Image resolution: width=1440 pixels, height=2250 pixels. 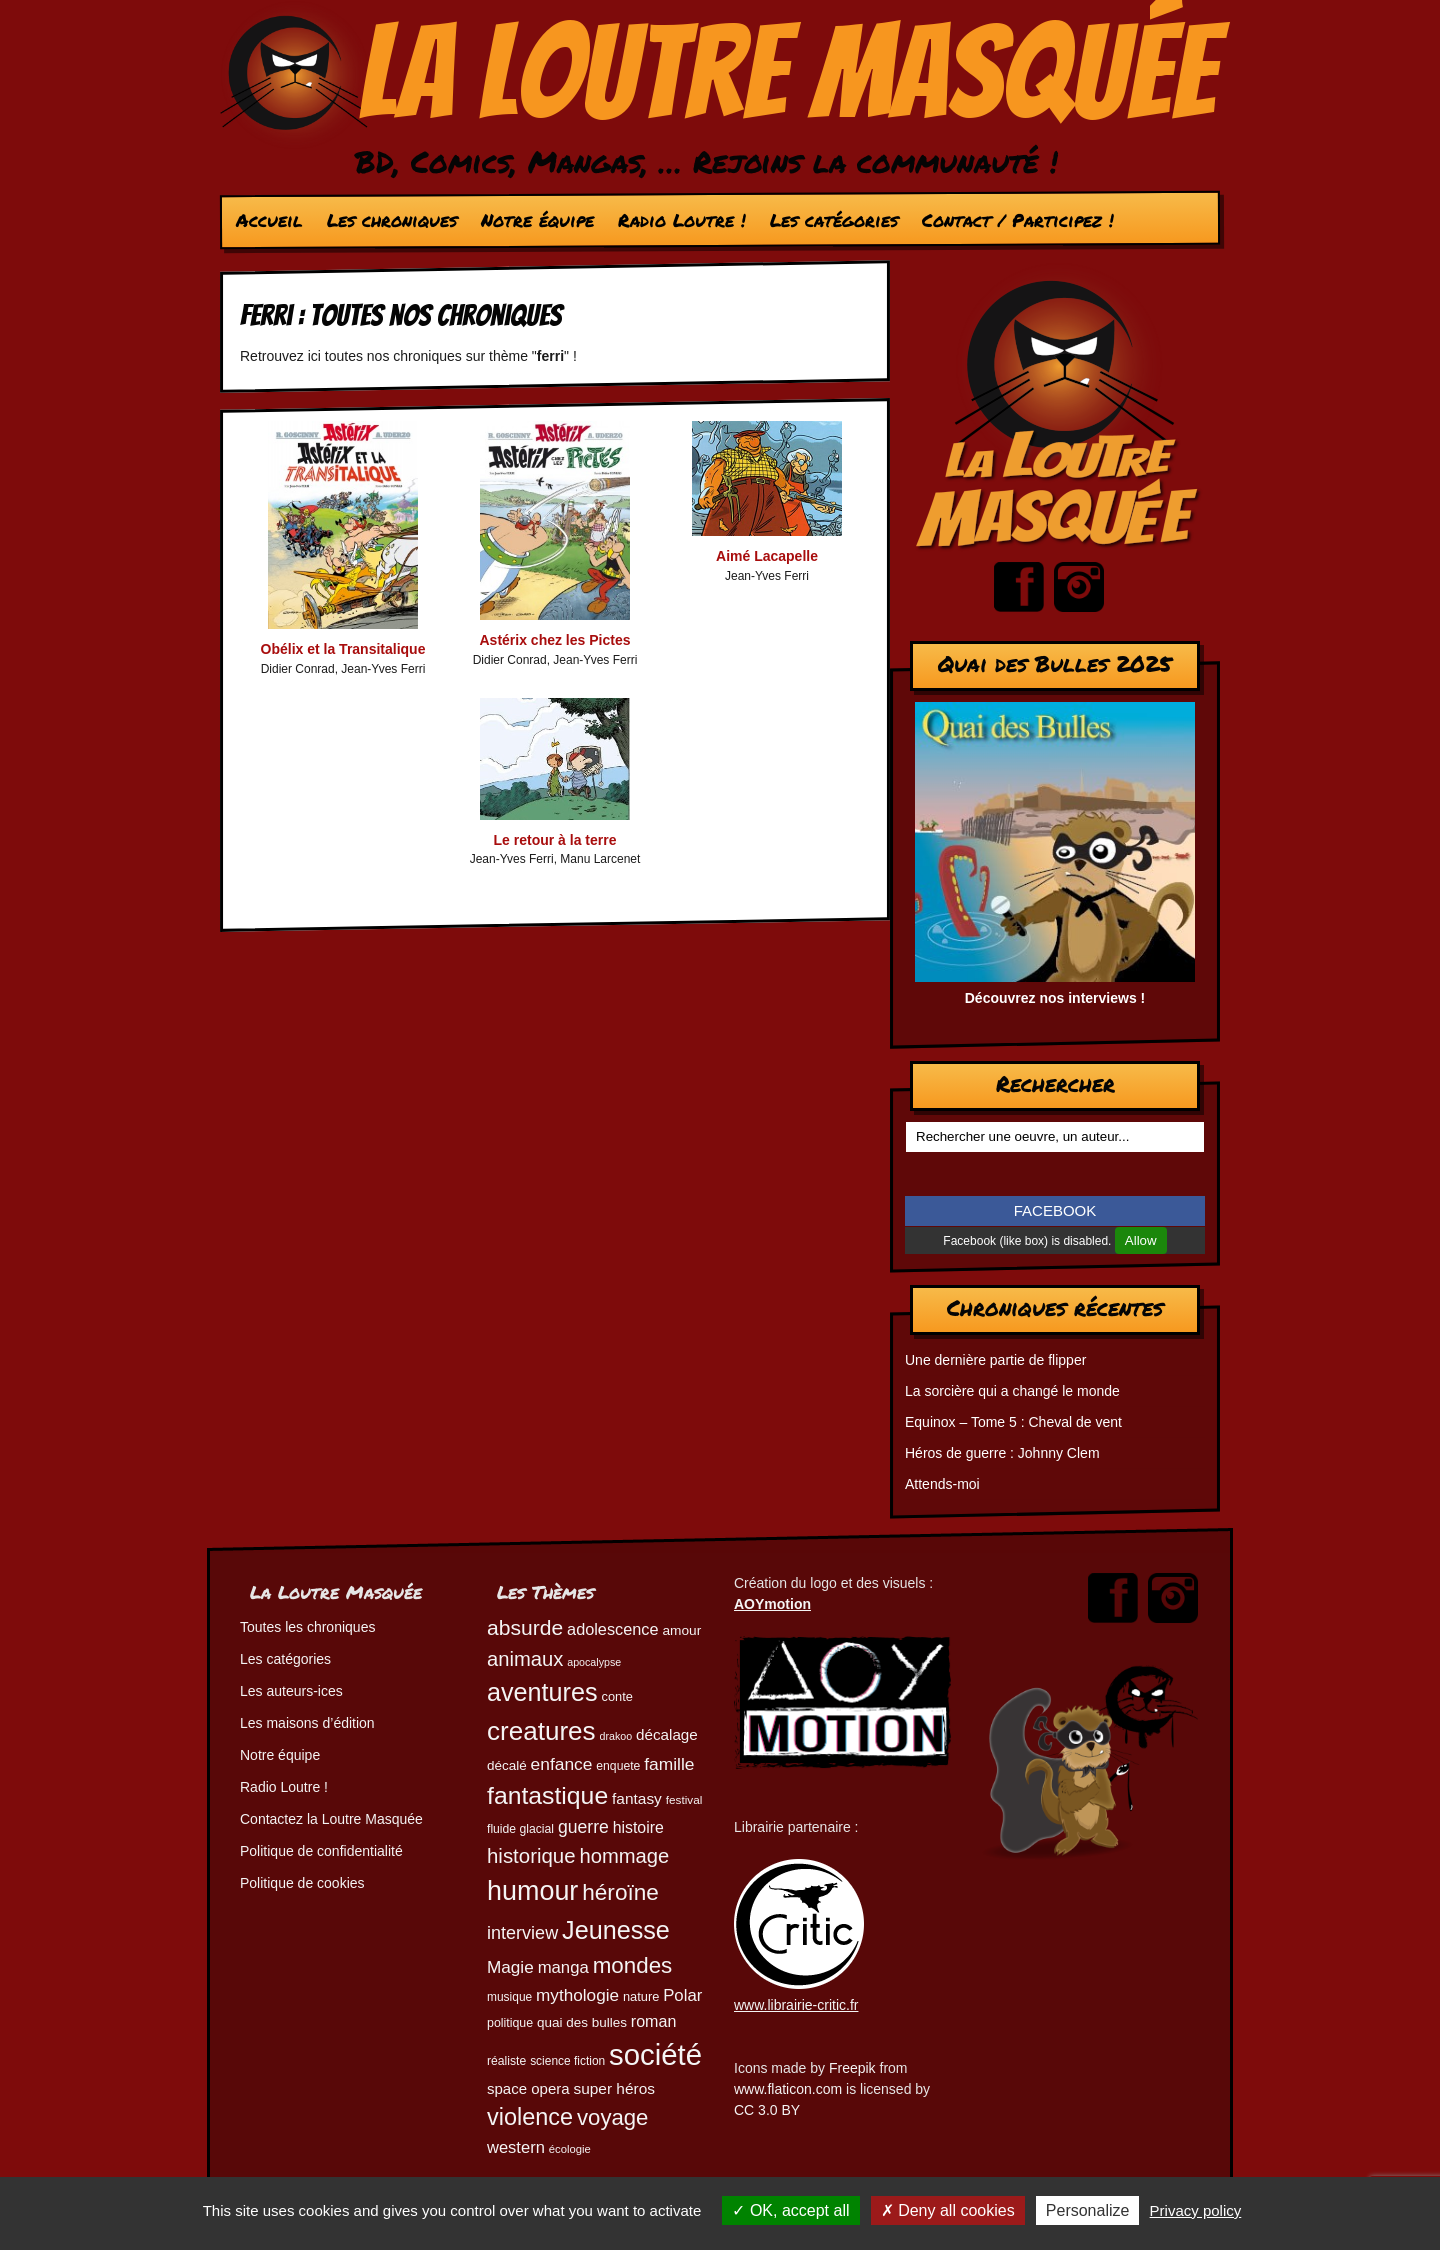 I want to click on humour [humour (225 éléments)], so click(x=532, y=1891).